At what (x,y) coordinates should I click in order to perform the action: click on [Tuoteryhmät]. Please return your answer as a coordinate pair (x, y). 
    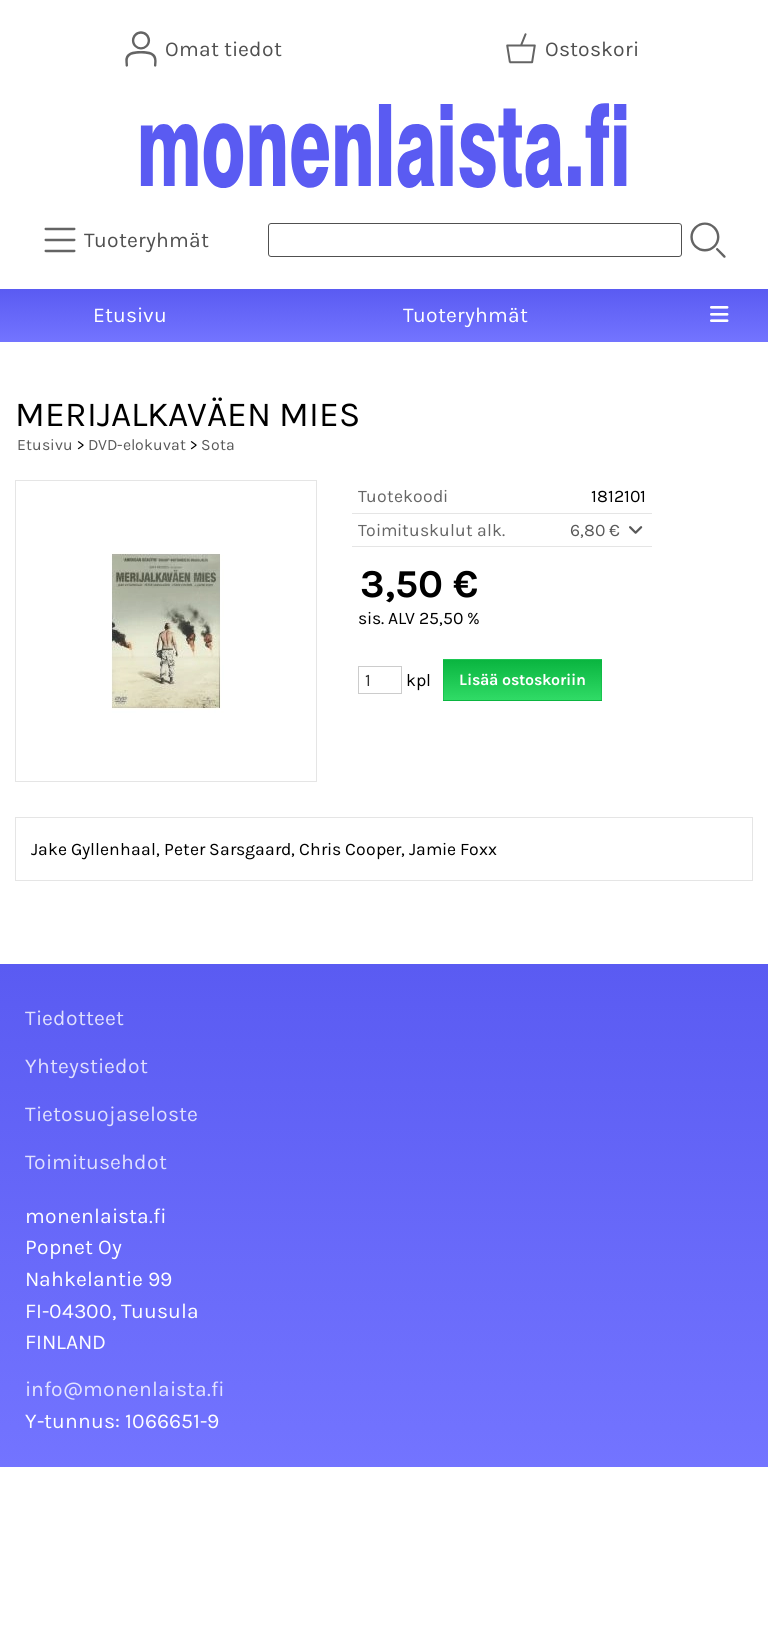
    Looking at the image, I should click on (128, 240).